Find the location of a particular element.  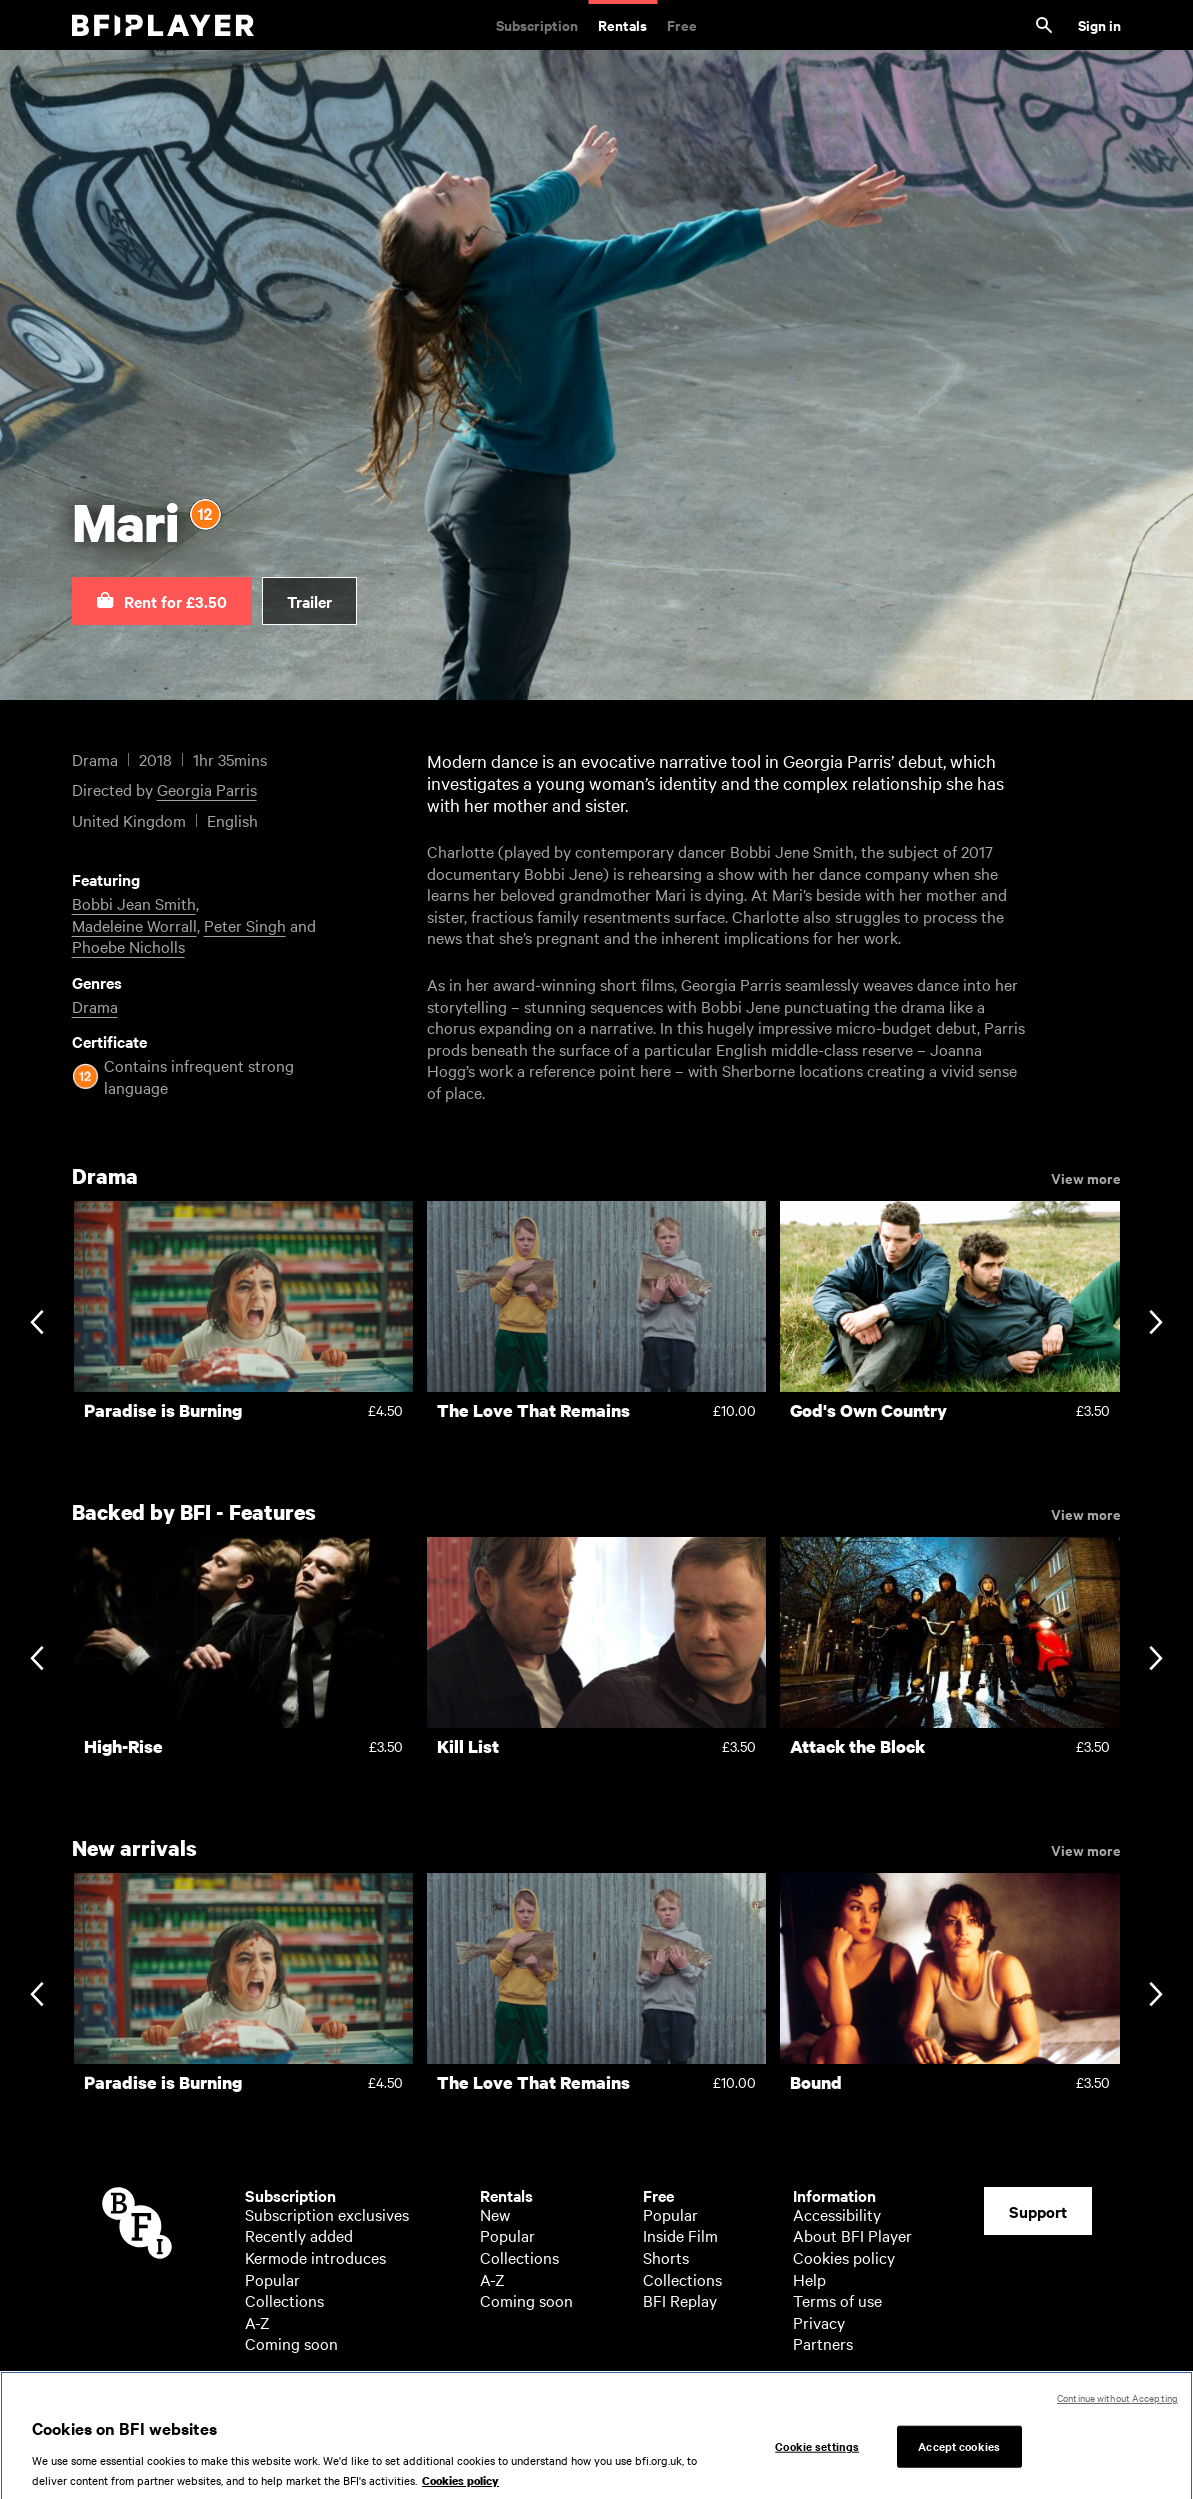

Help is located at coordinates (809, 2279).